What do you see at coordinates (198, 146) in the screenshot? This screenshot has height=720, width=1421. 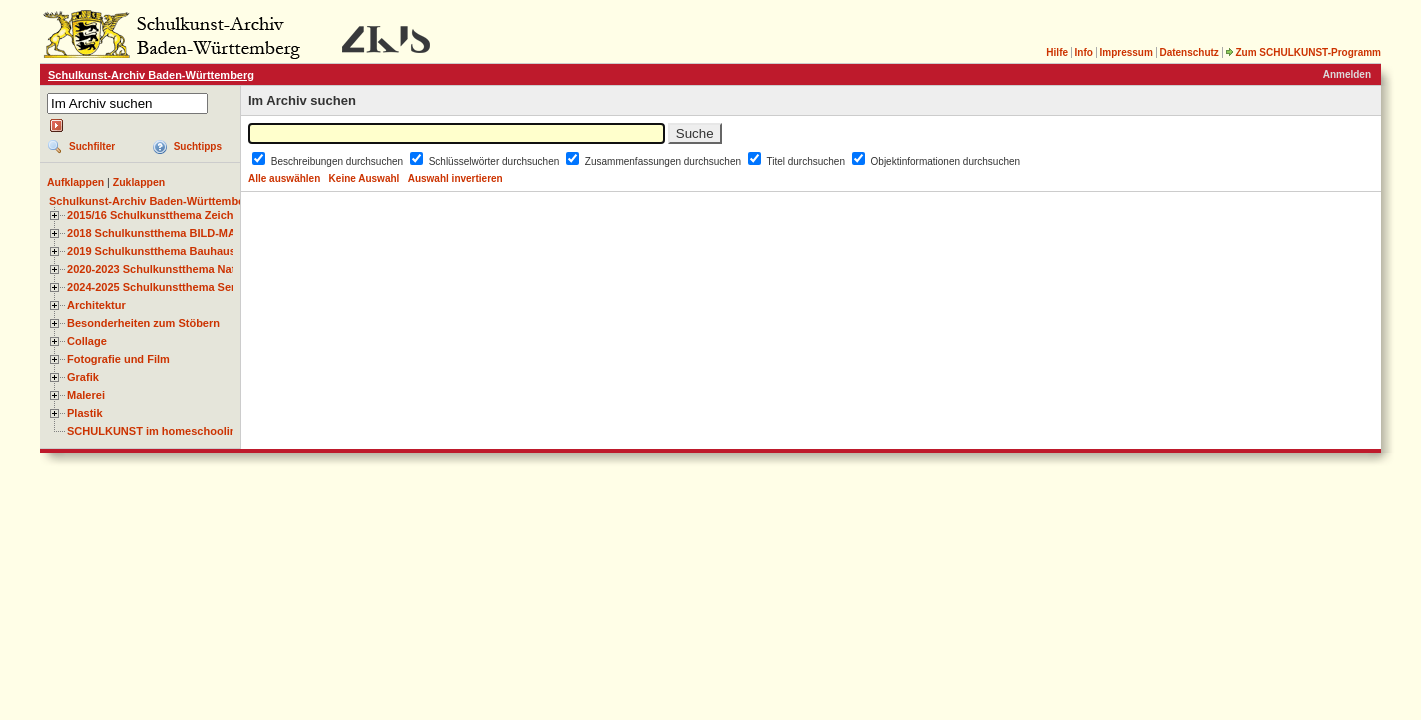 I see `Suchtipps` at bounding box center [198, 146].